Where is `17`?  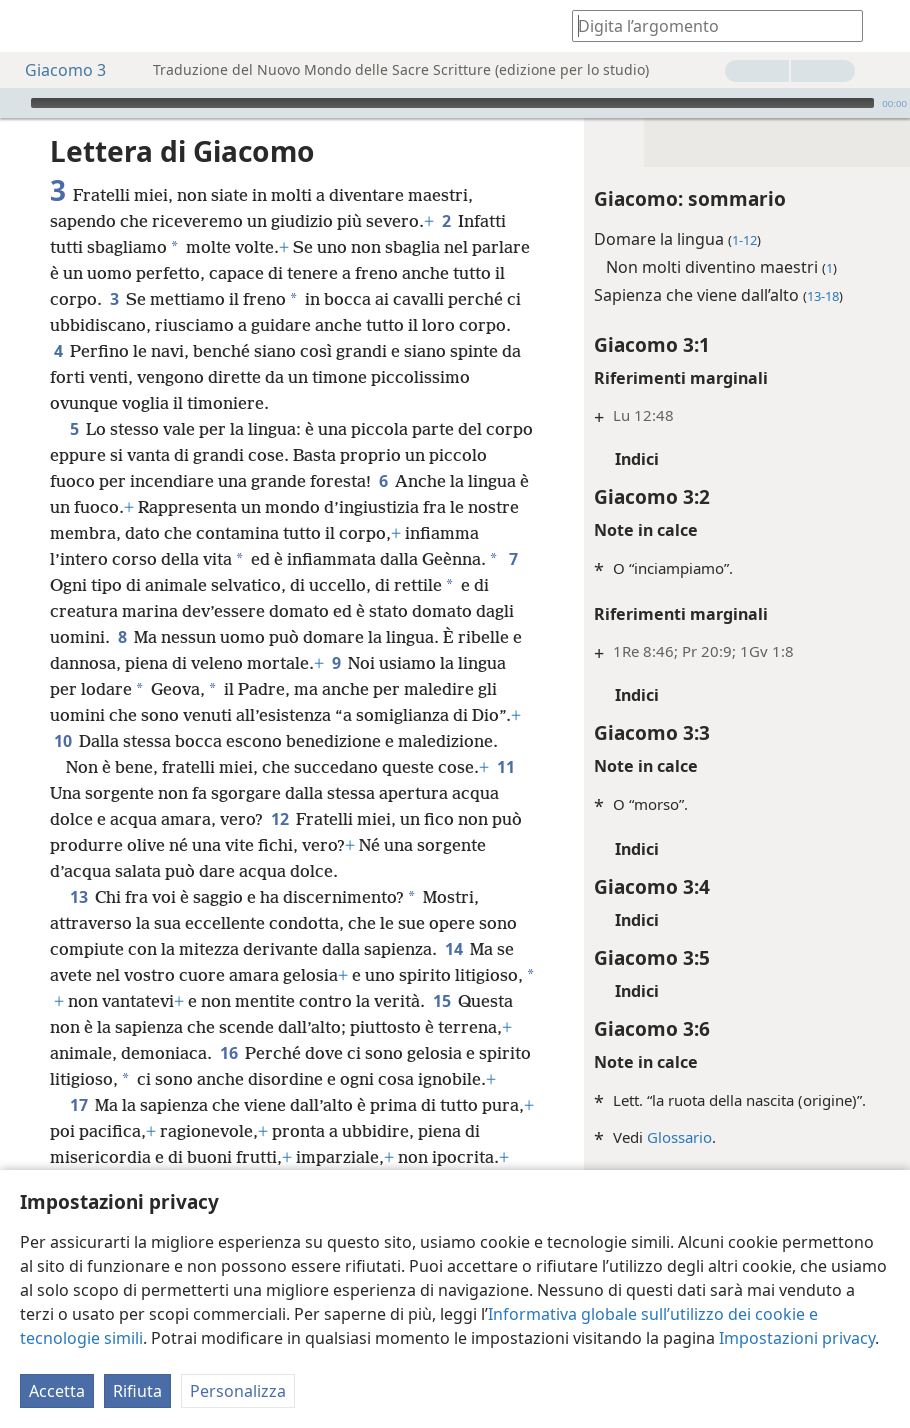
17 is located at coordinates (78, 1157).